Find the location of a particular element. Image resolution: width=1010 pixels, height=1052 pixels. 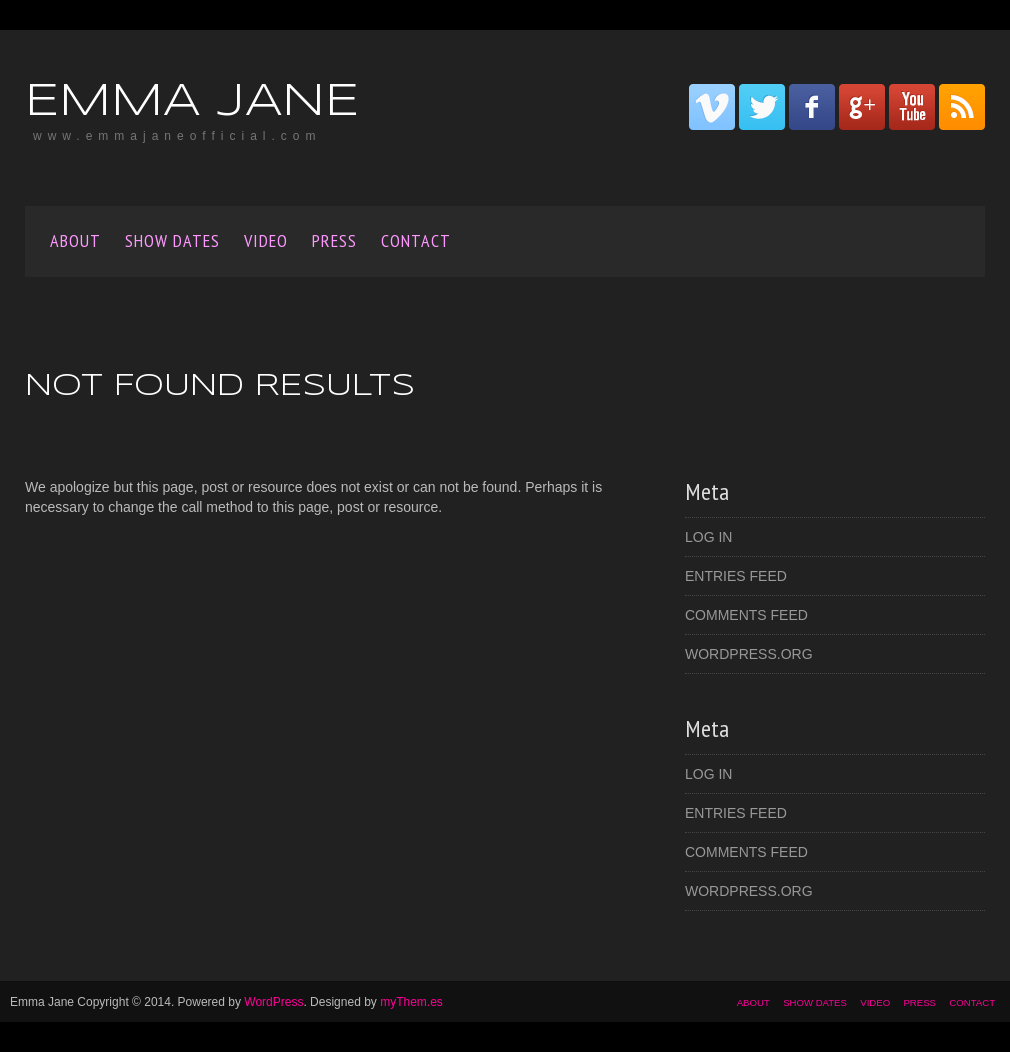

Log in is located at coordinates (708, 537).